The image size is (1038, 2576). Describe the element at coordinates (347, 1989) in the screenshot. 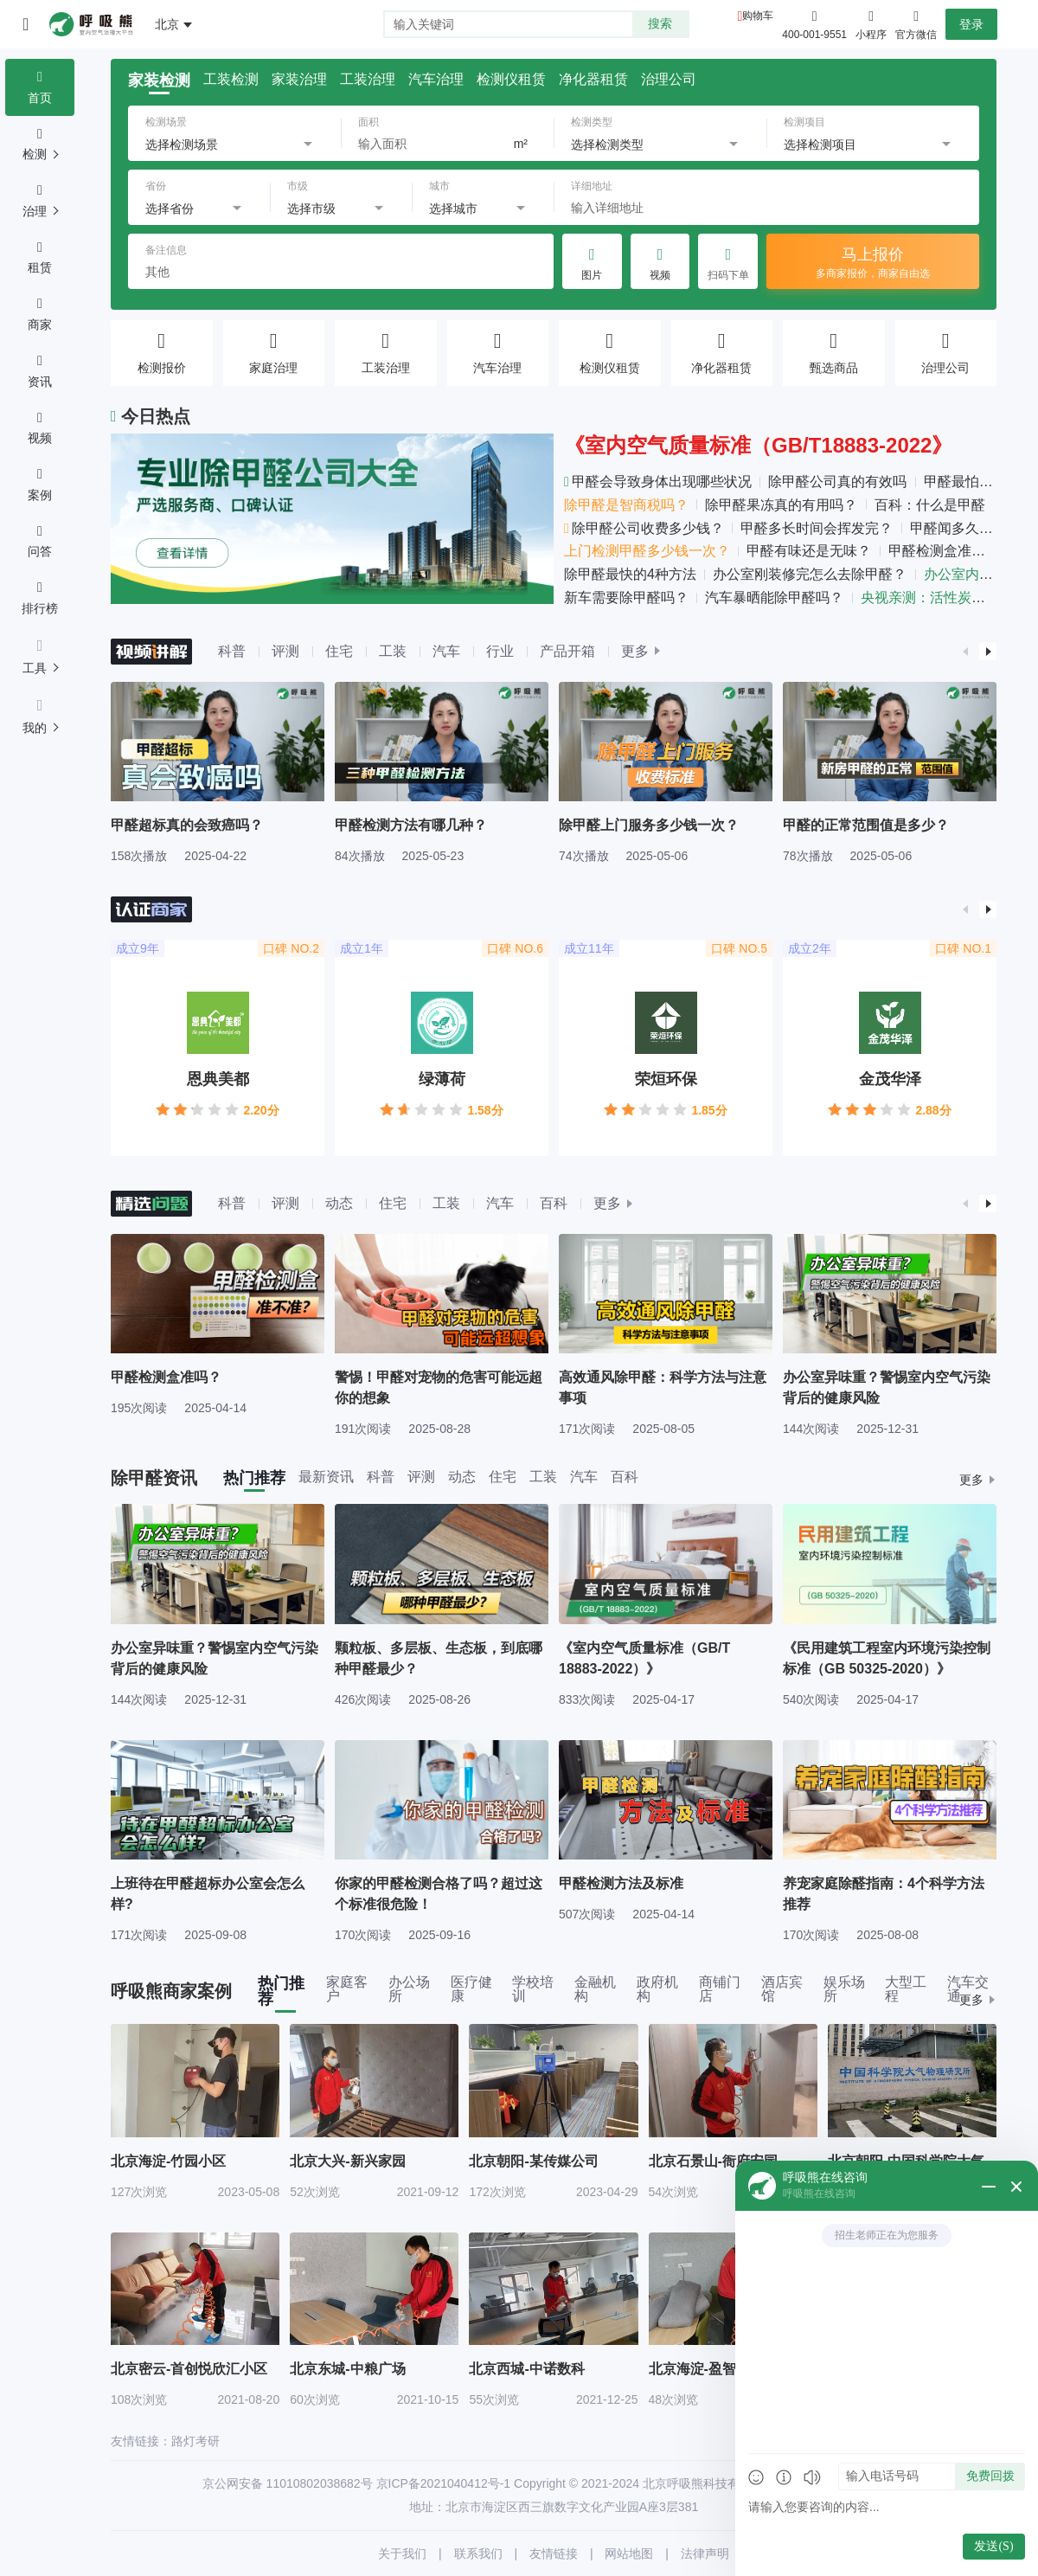

I see `家庭客户` at that location.